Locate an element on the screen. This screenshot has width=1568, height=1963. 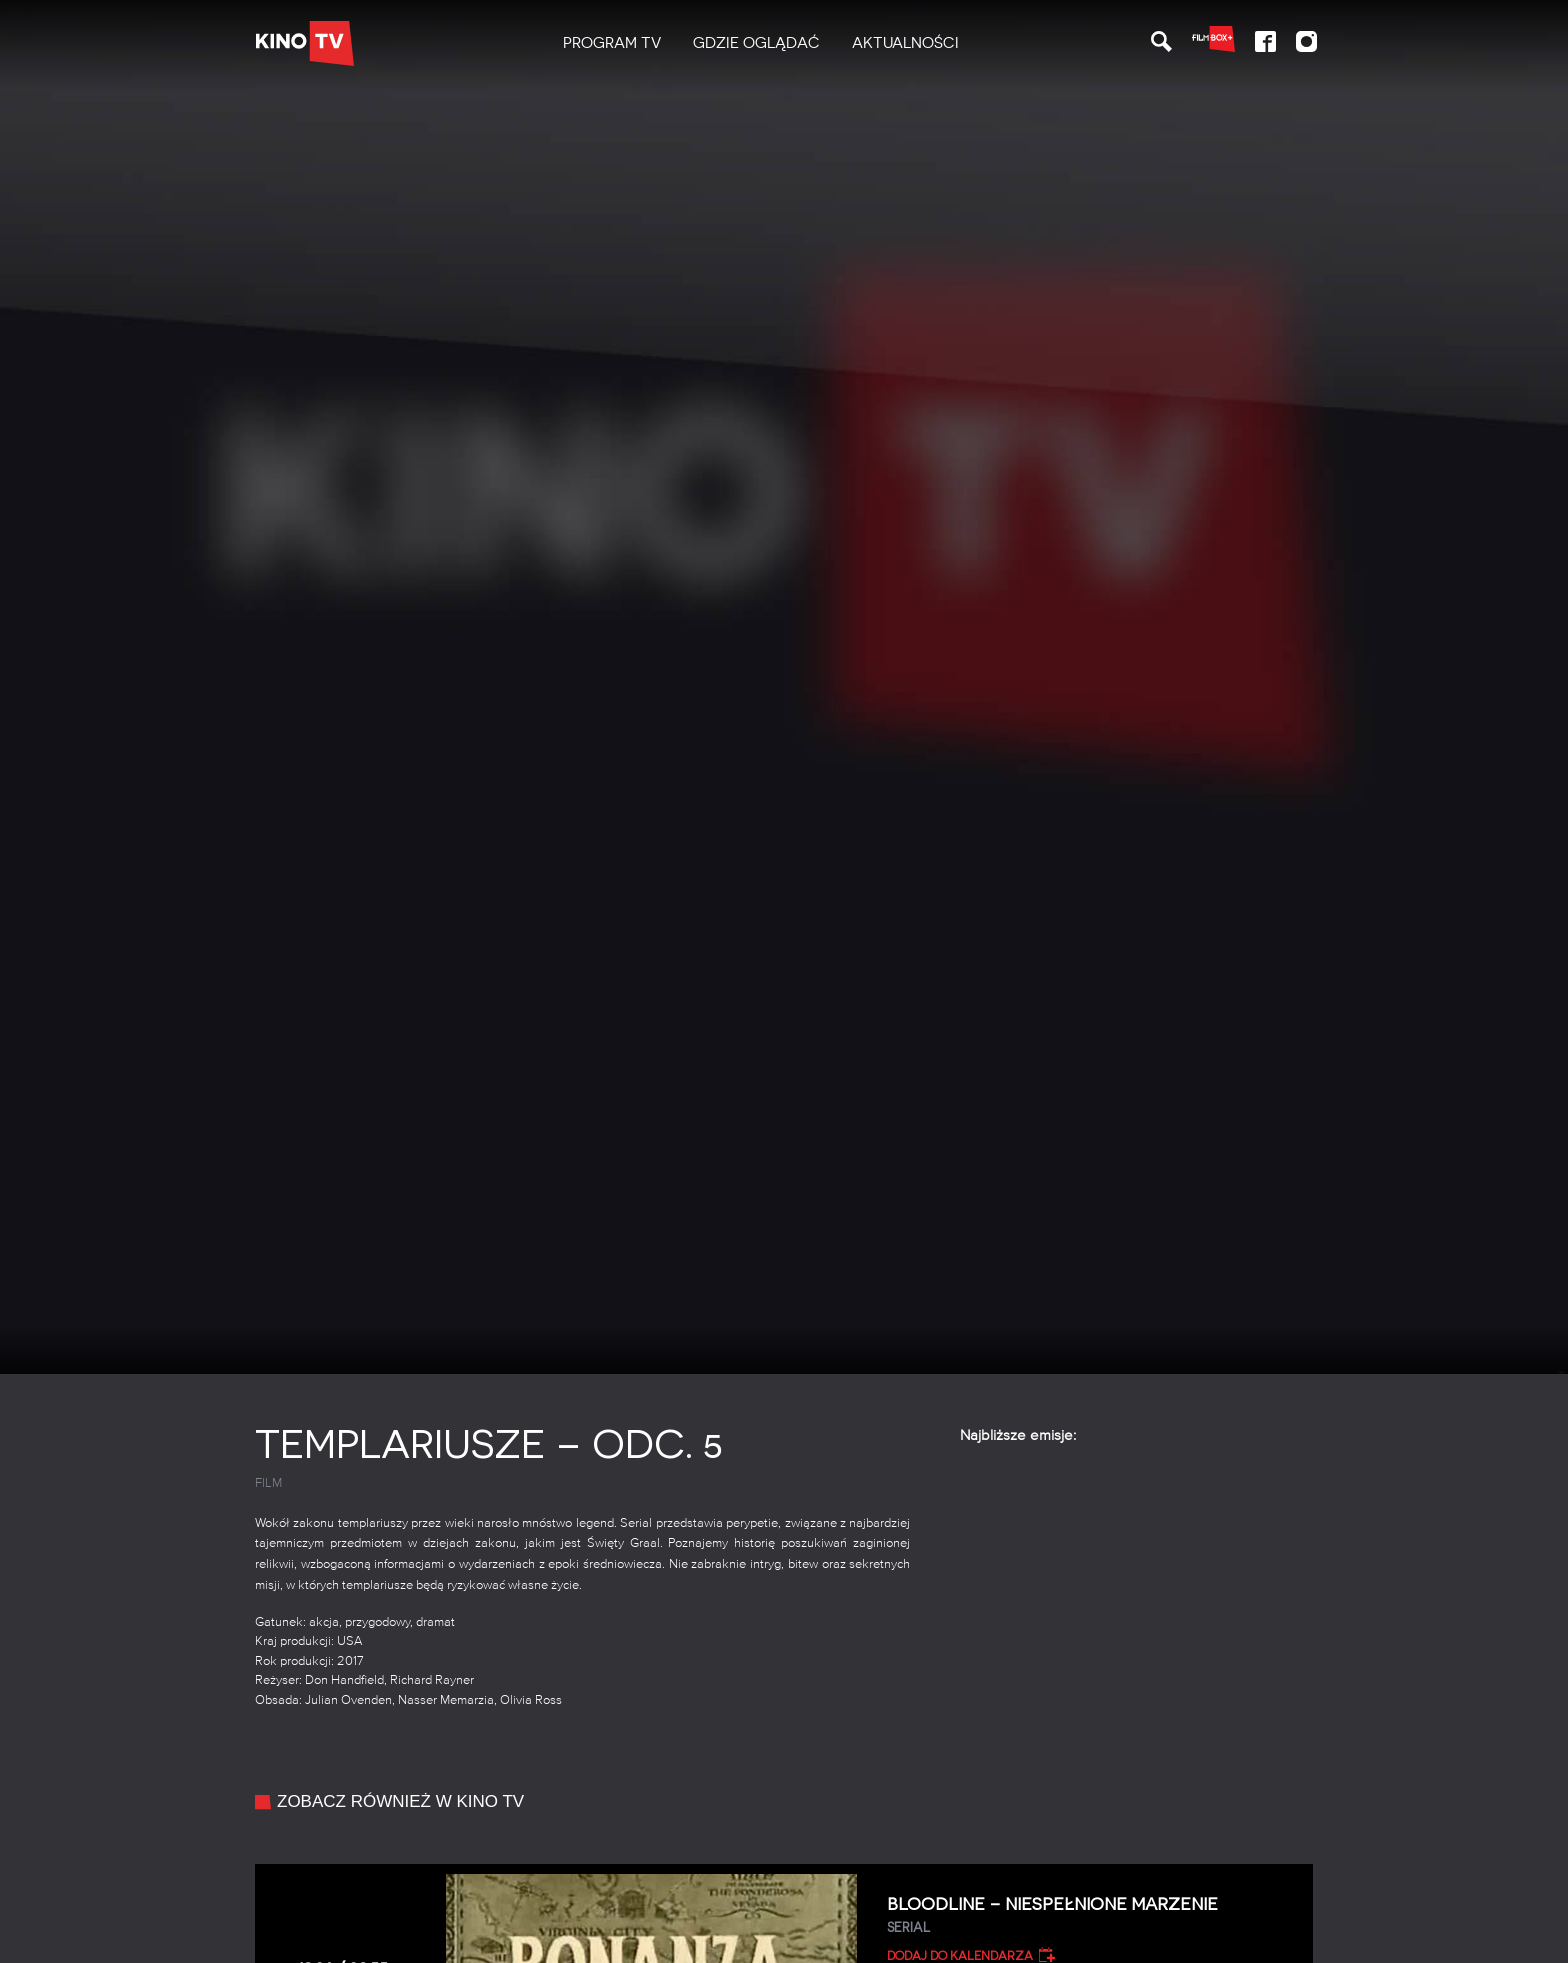
Aktualności is located at coordinates (905, 43).